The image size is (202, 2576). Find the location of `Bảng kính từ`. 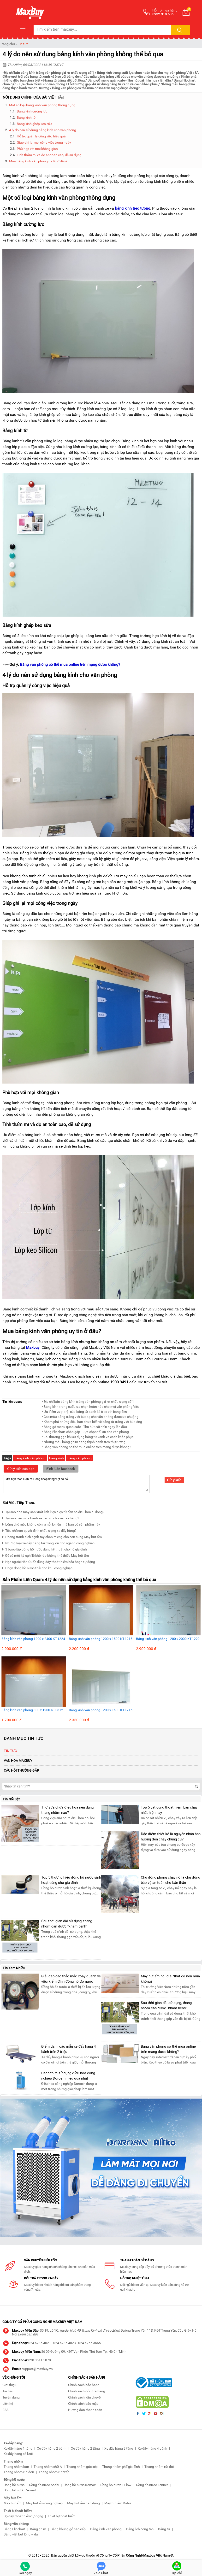

Bảng kính từ is located at coordinates (26, 117).